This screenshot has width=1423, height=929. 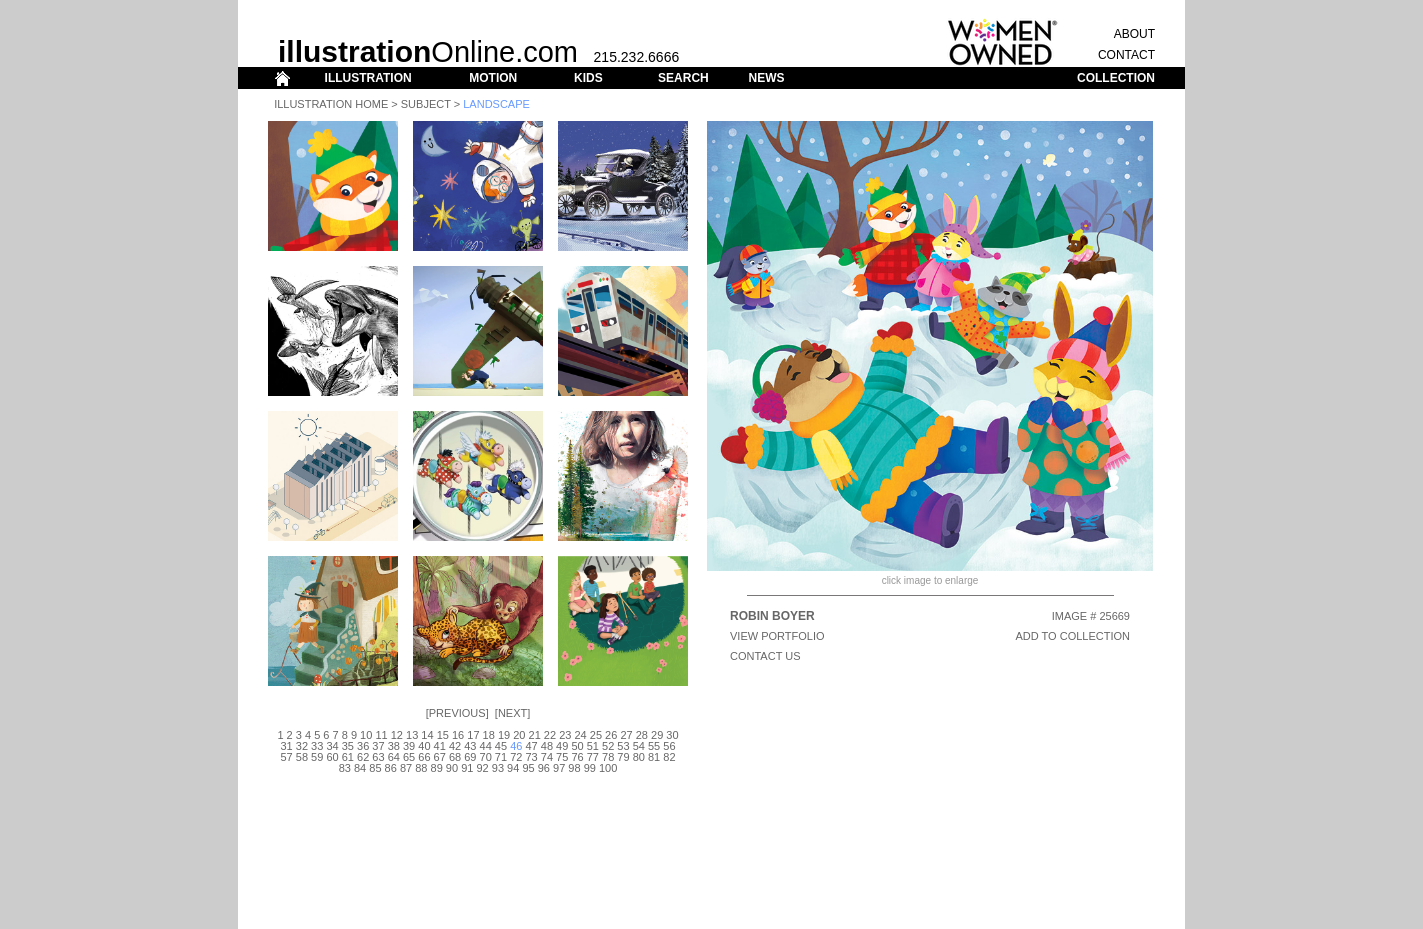 What do you see at coordinates (394, 757) in the screenshot?
I see `64` at bounding box center [394, 757].